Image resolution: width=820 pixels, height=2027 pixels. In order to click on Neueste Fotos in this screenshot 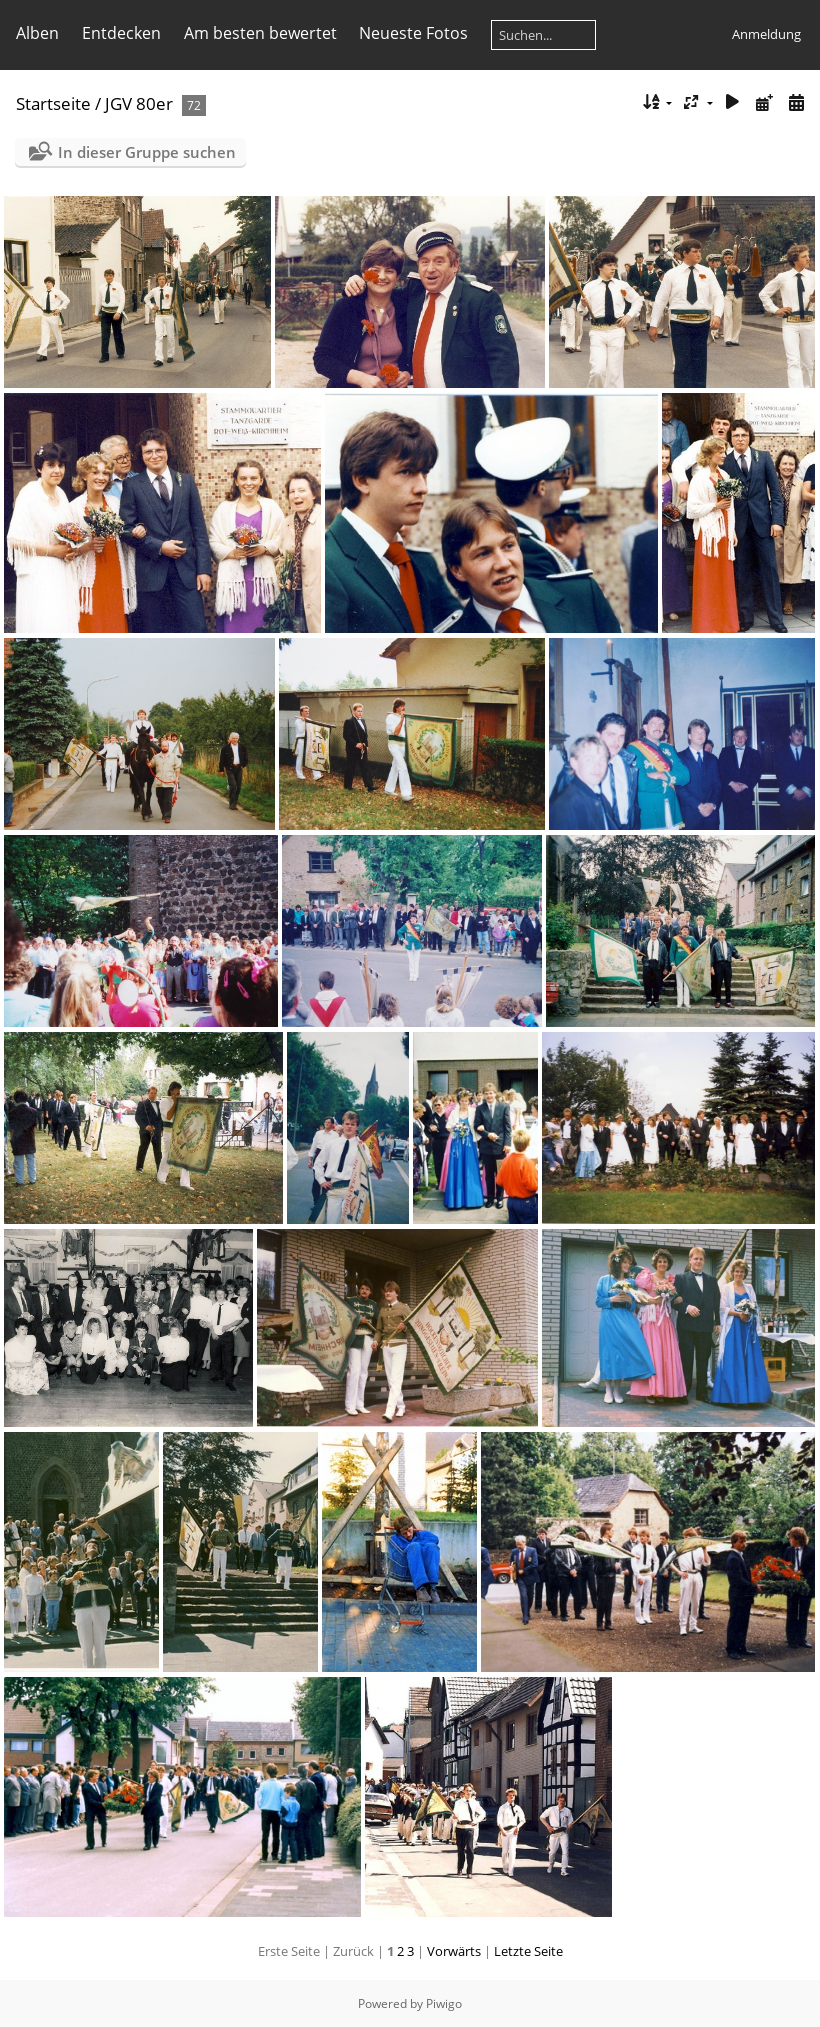, I will do `click(413, 33)`.